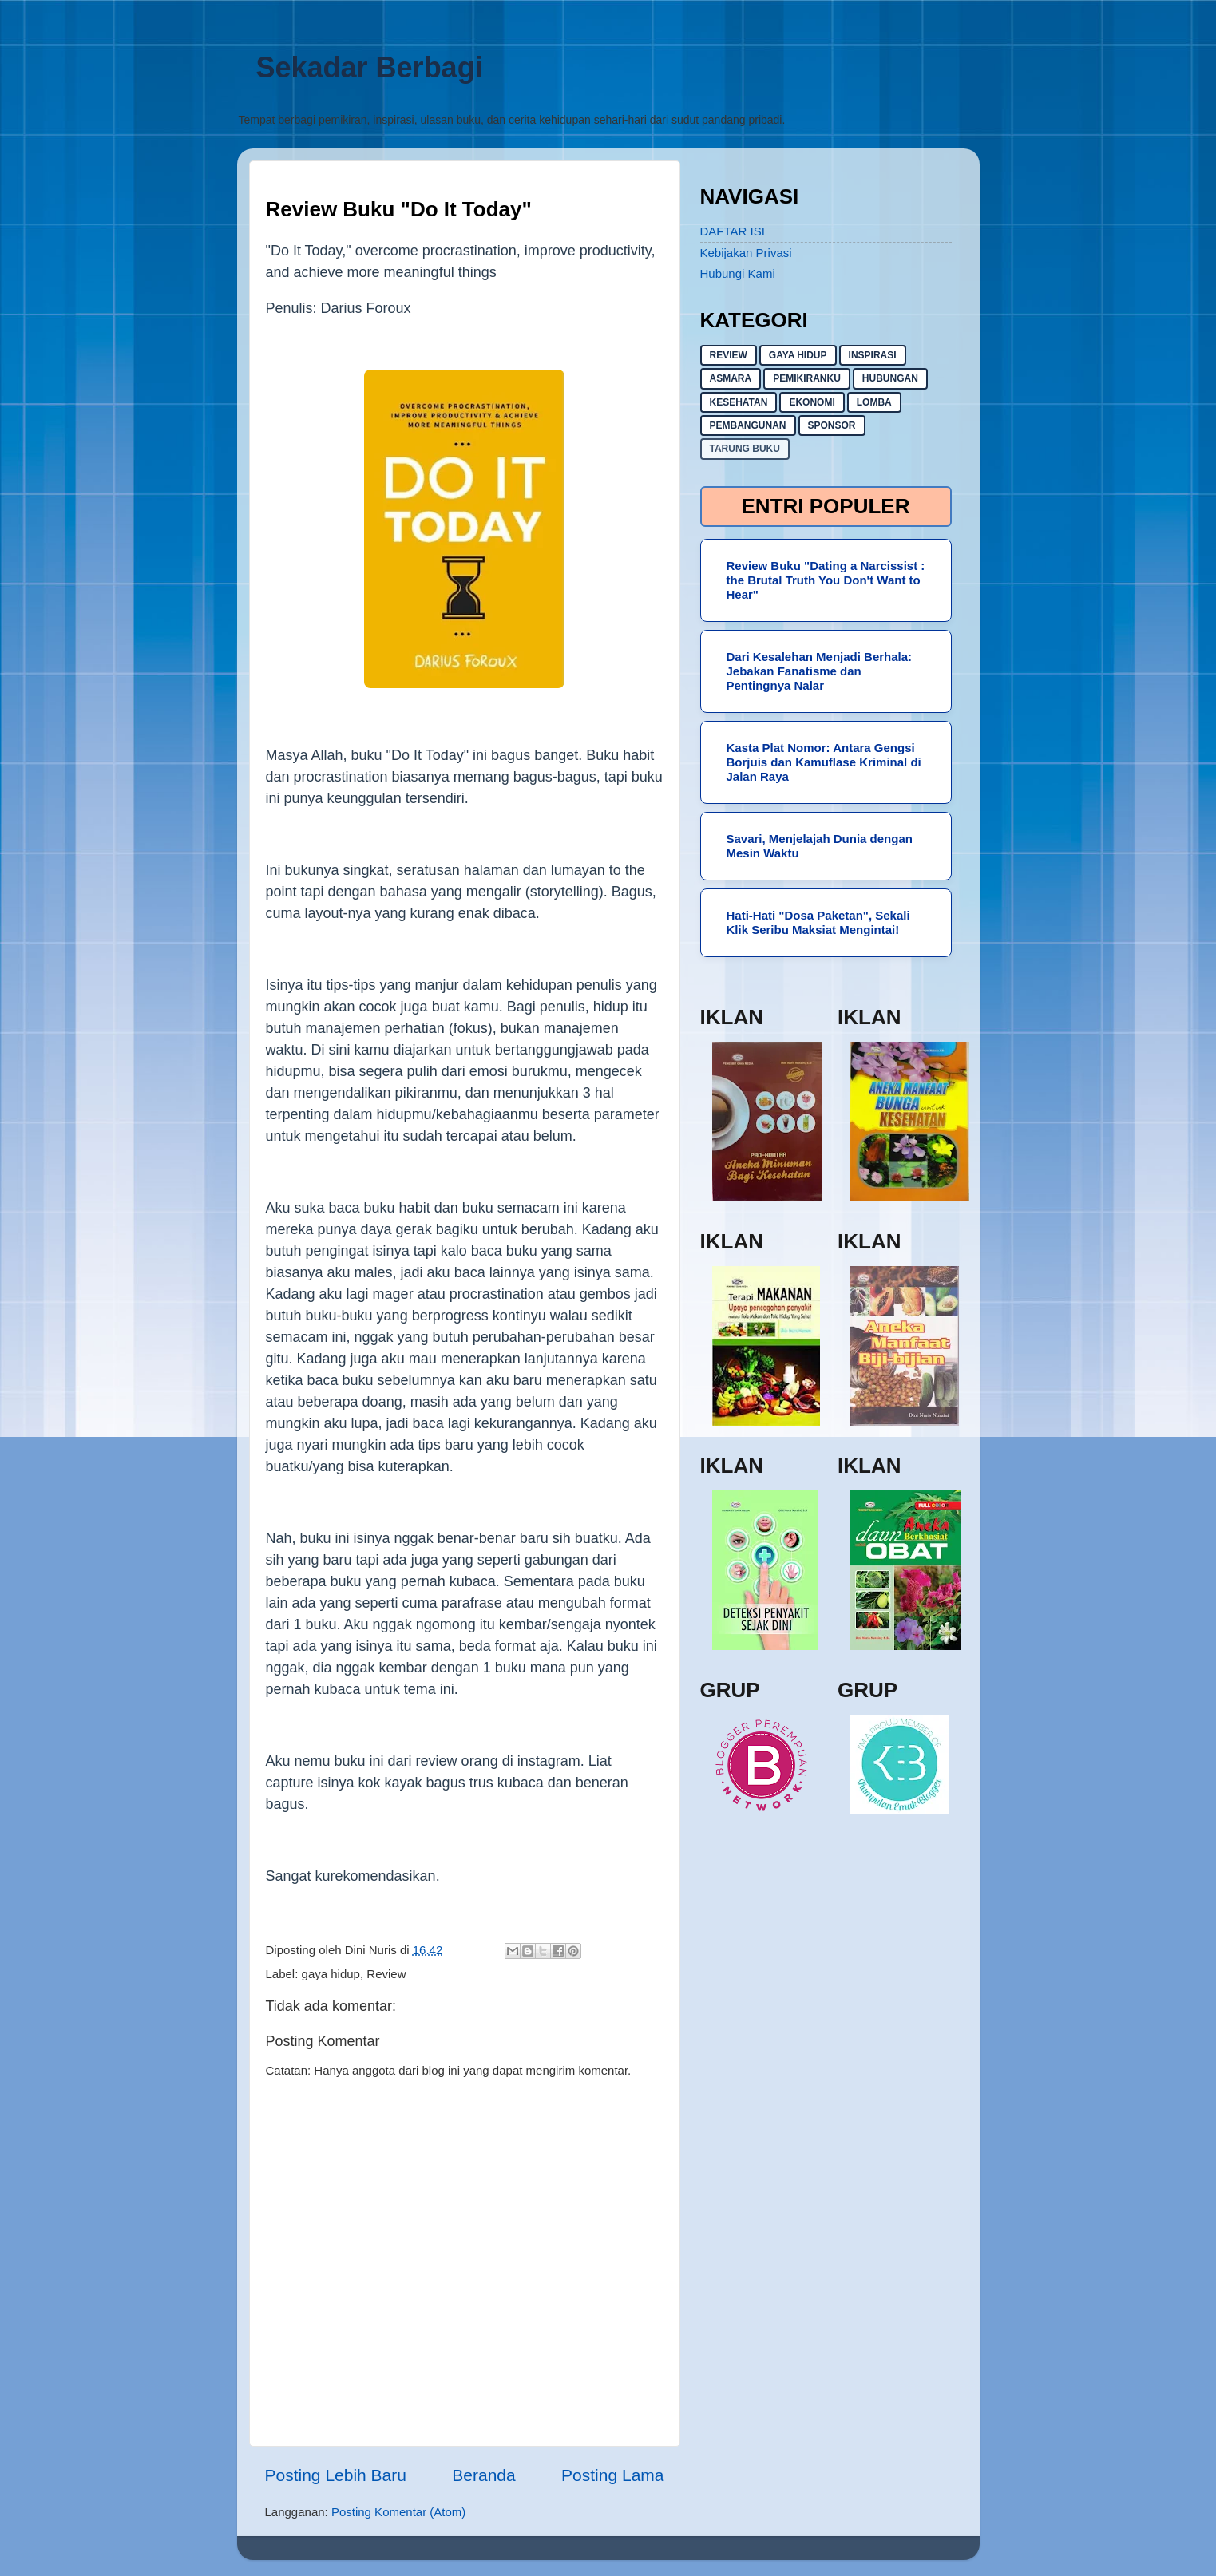 The image size is (1216, 2576). Describe the element at coordinates (483, 2475) in the screenshot. I see `Beranda` at that location.